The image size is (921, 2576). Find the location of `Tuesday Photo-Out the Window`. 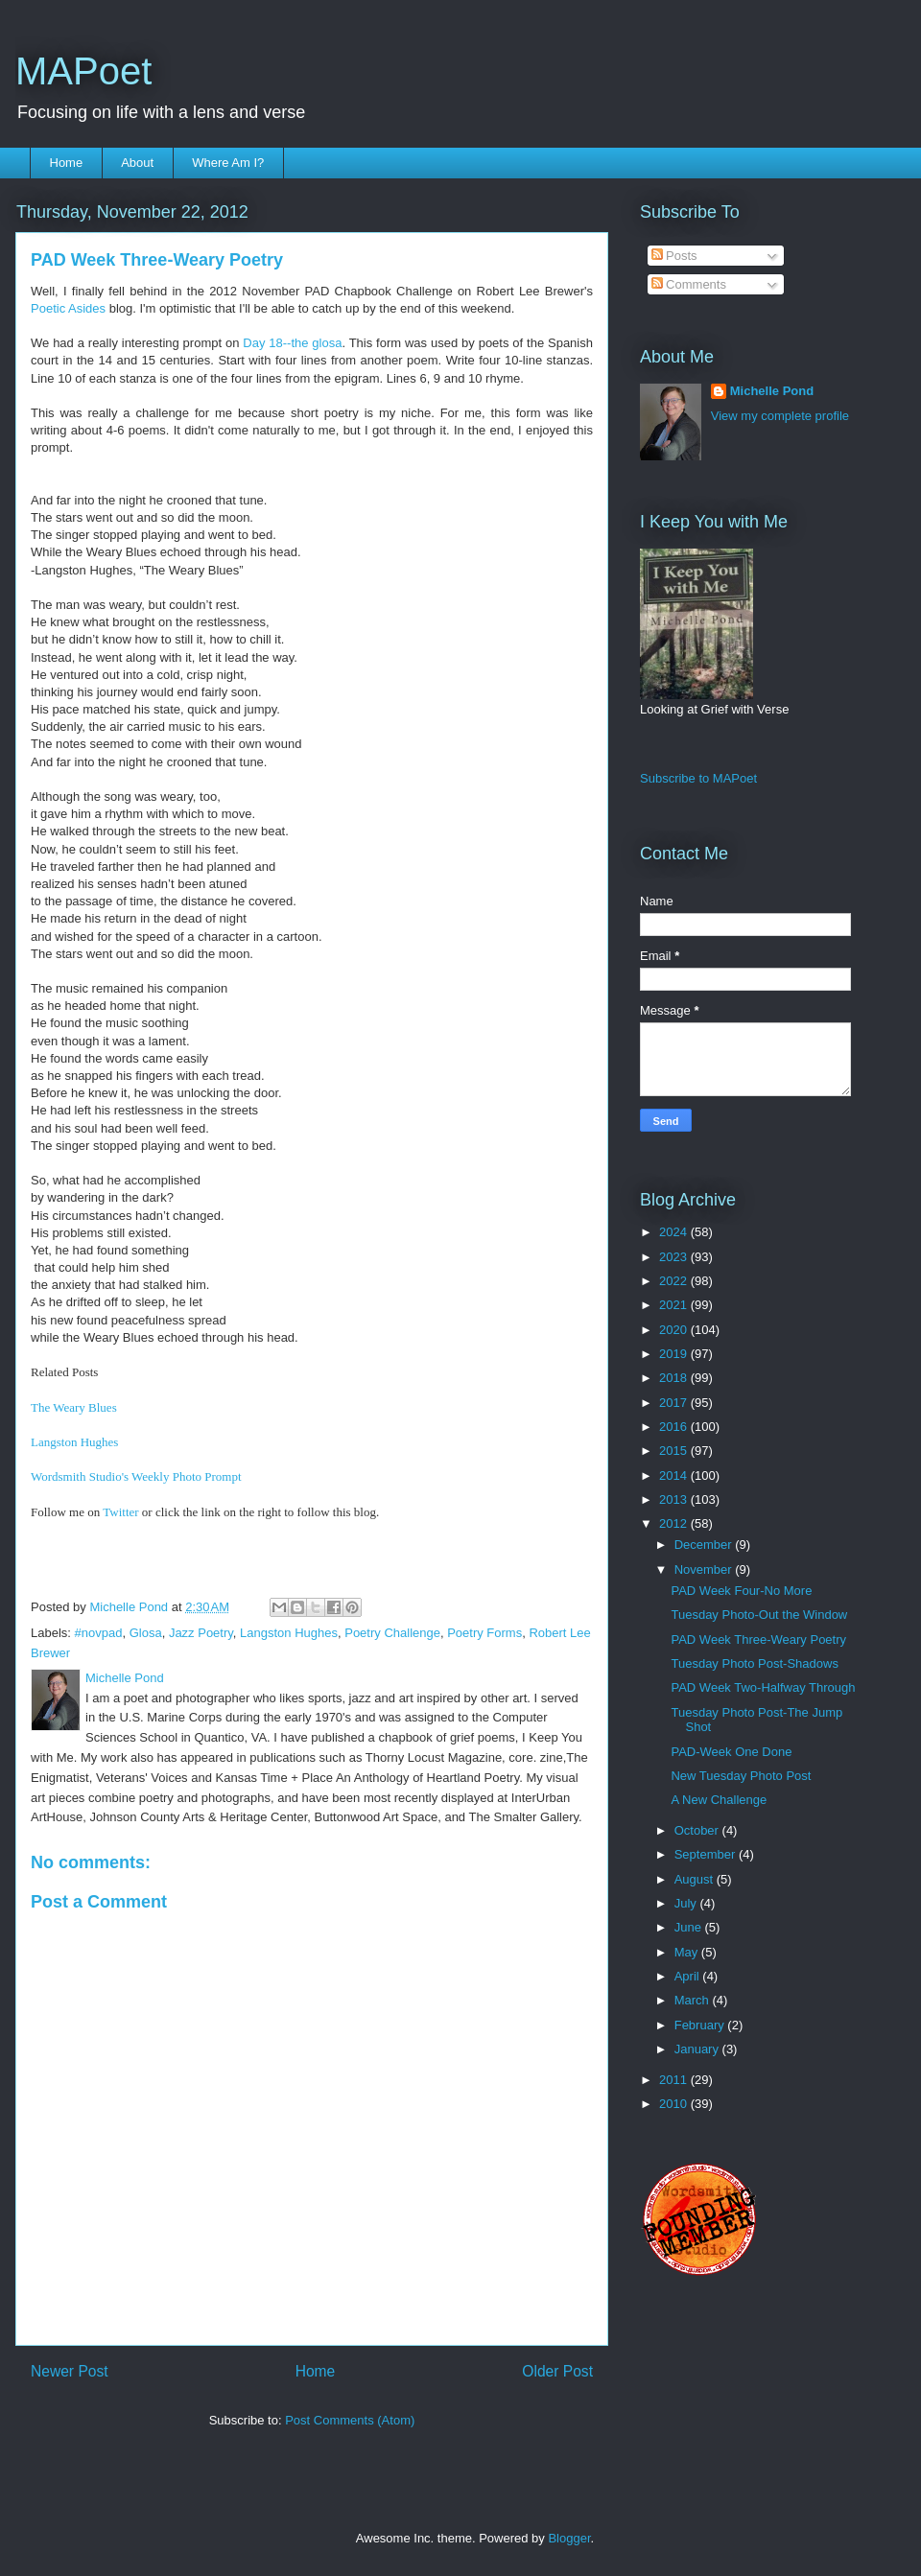

Tuesday Photo-Out the Window is located at coordinates (759, 1614).